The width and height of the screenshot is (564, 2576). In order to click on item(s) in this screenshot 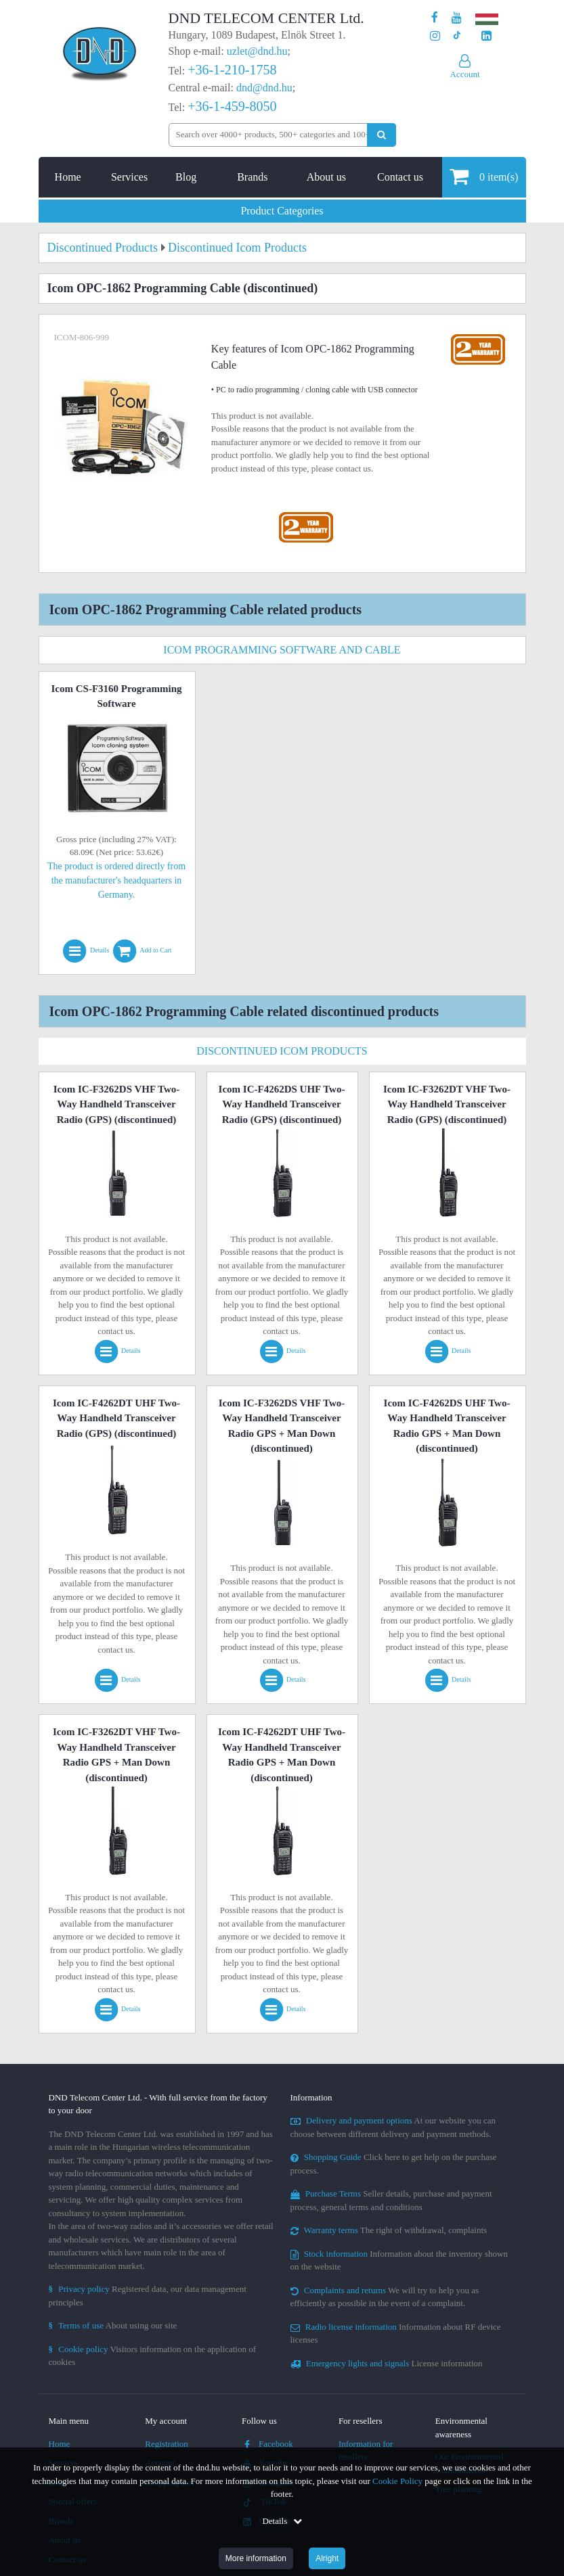, I will do `click(484, 176)`.